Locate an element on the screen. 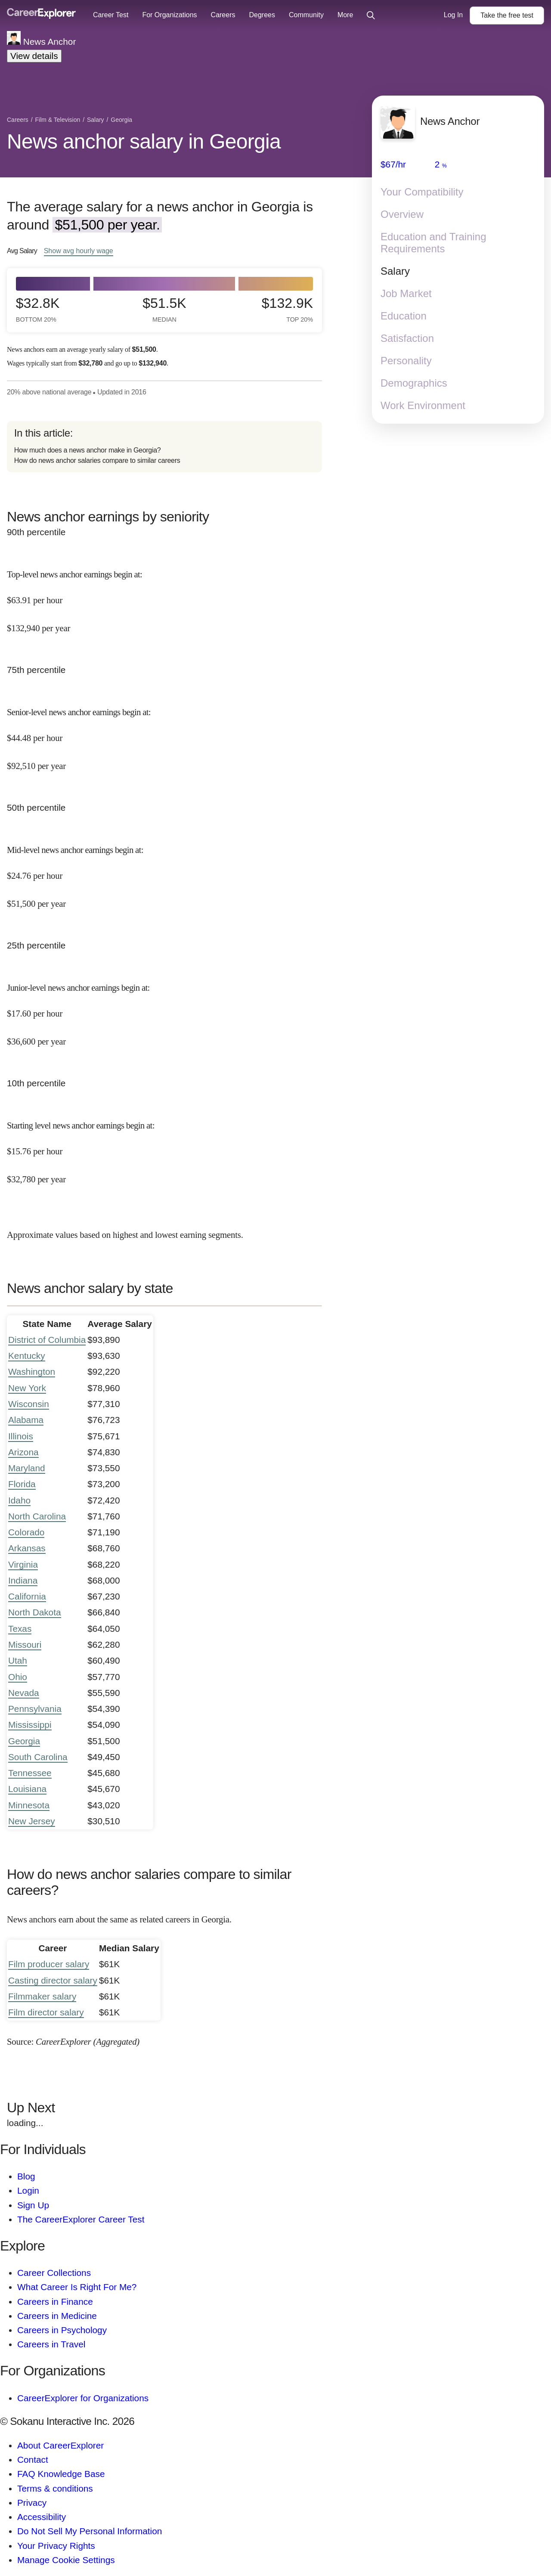 The height and width of the screenshot is (2576, 551). Overview is located at coordinates (402, 214).